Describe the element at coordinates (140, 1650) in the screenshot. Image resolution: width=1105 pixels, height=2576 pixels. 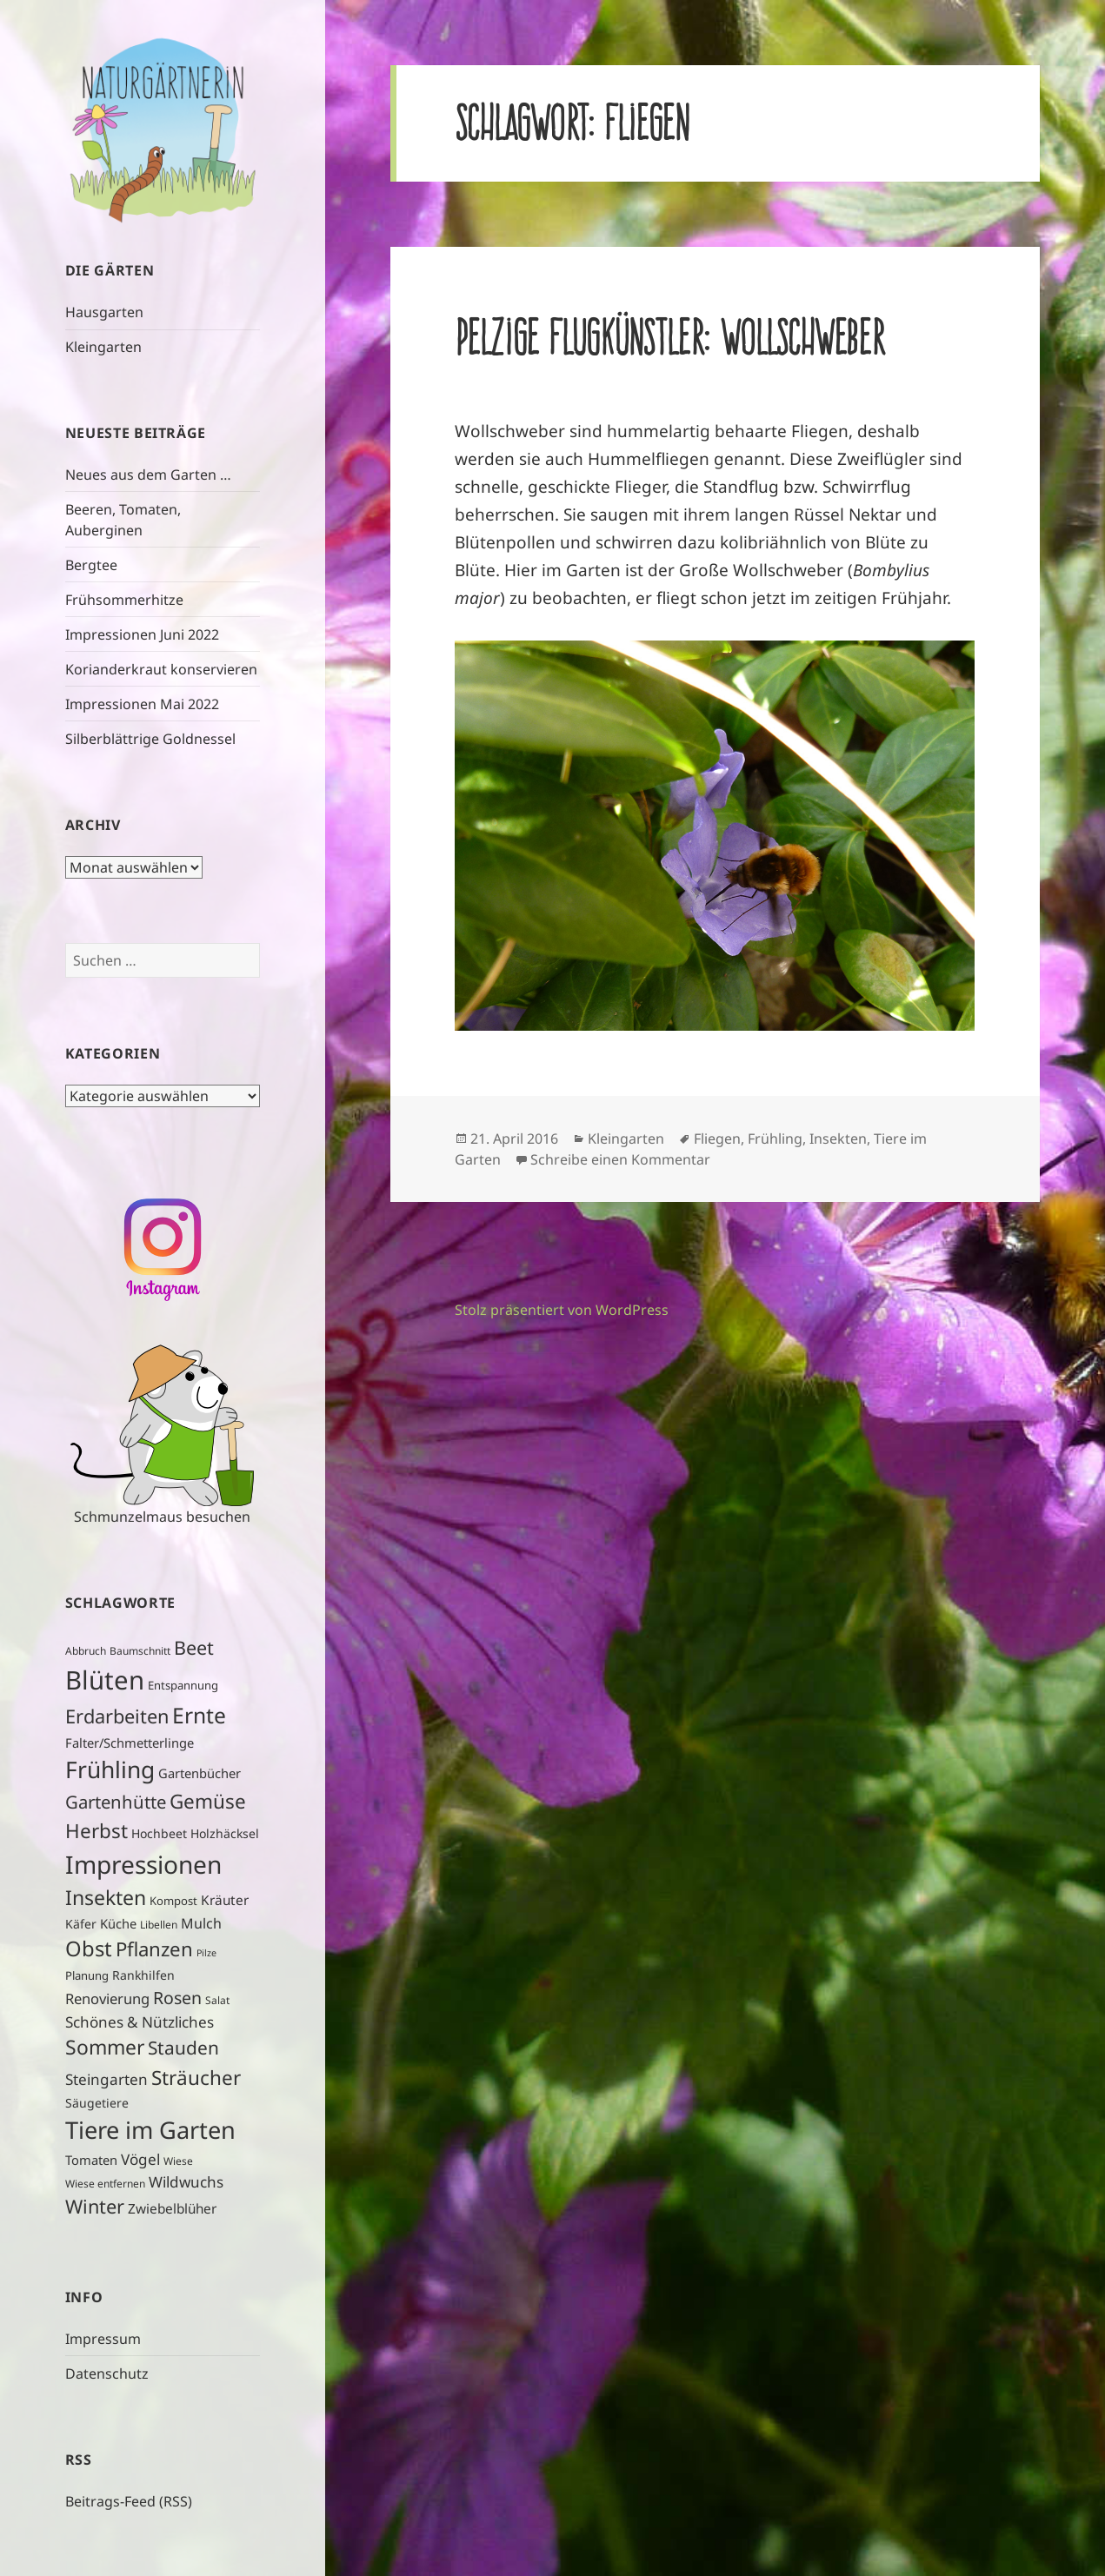
I see `Baumschnitt [Baumschnitt (4 Einträge)]` at that location.